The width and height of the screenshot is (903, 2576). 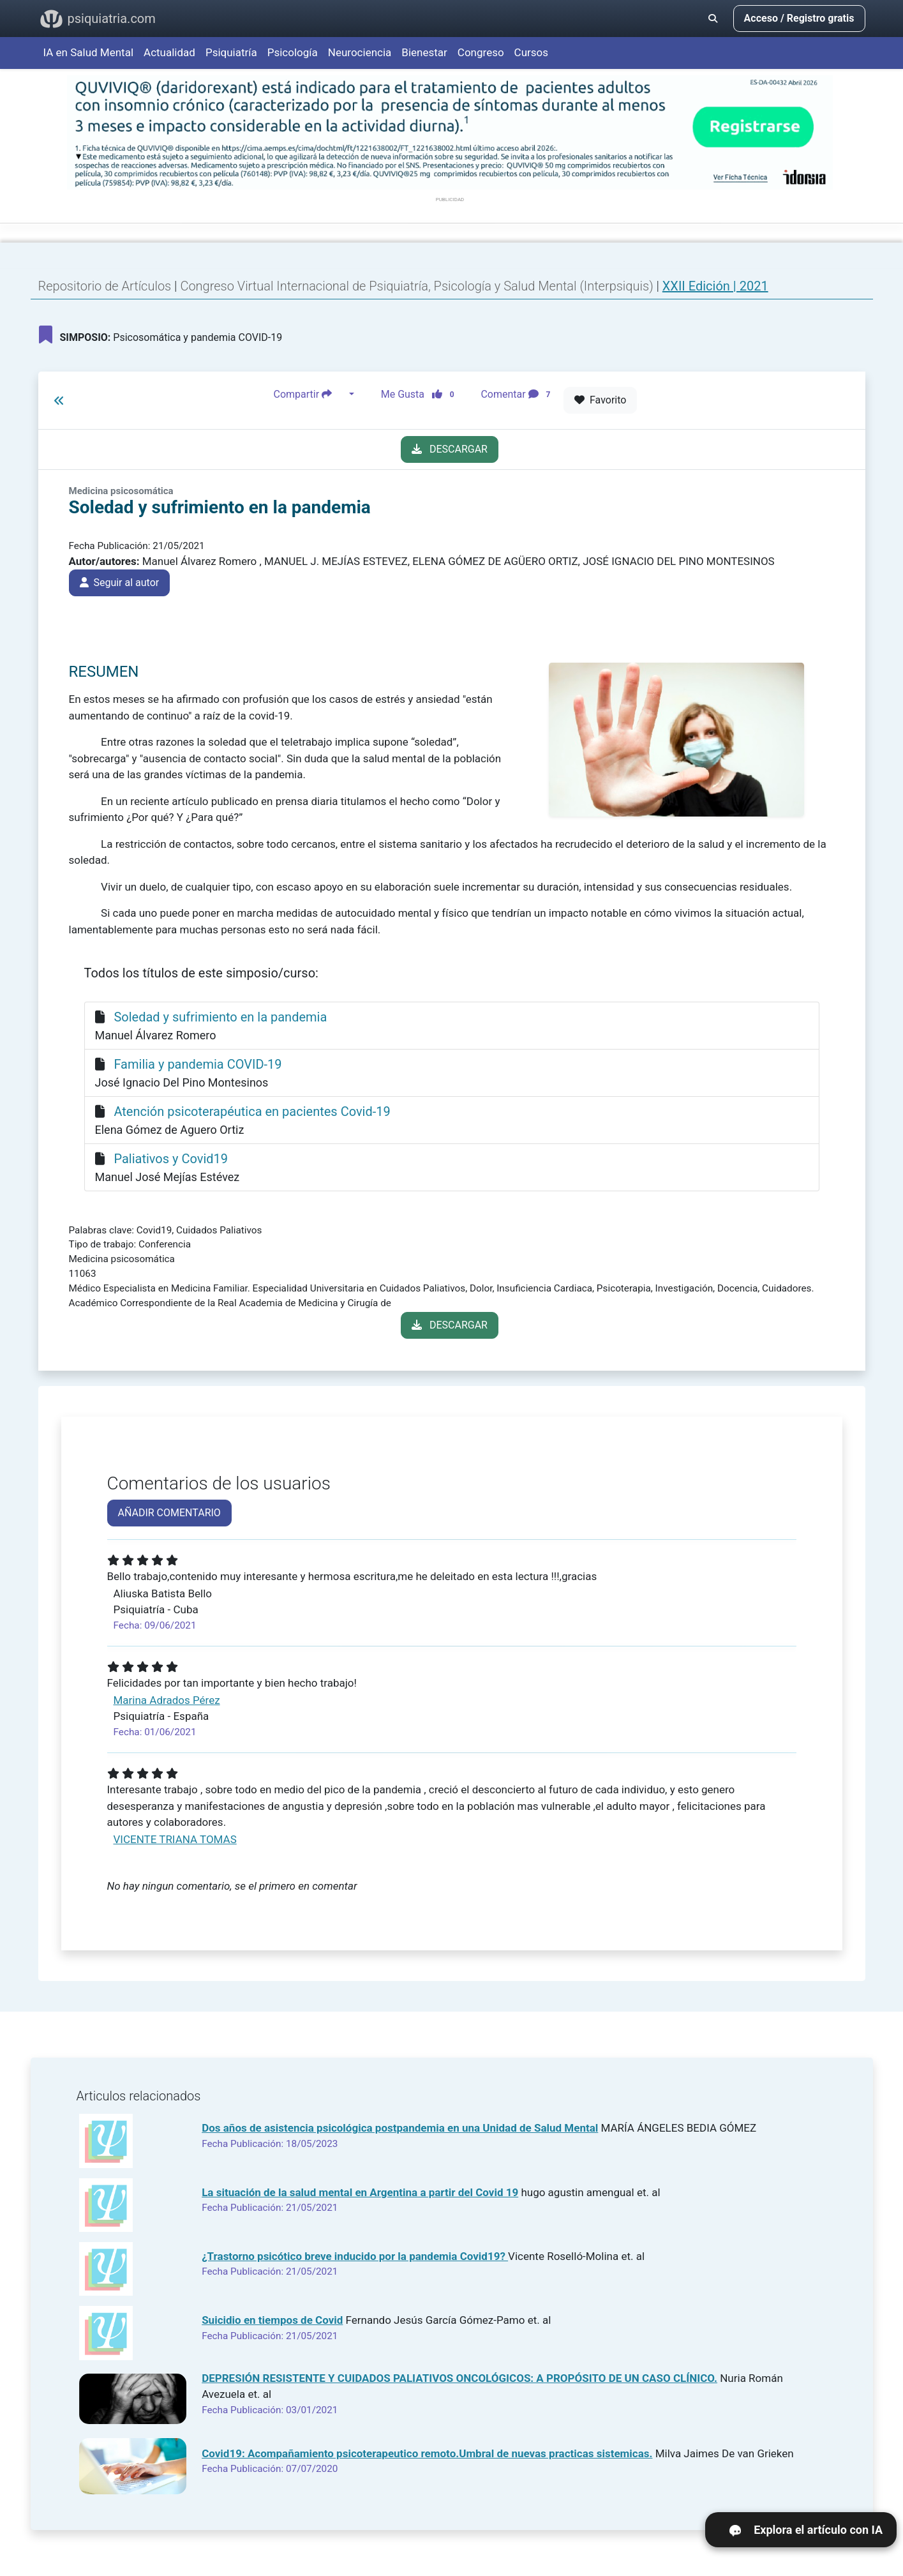 I want to click on AÑADIR COMENTARIO, so click(x=169, y=1513).